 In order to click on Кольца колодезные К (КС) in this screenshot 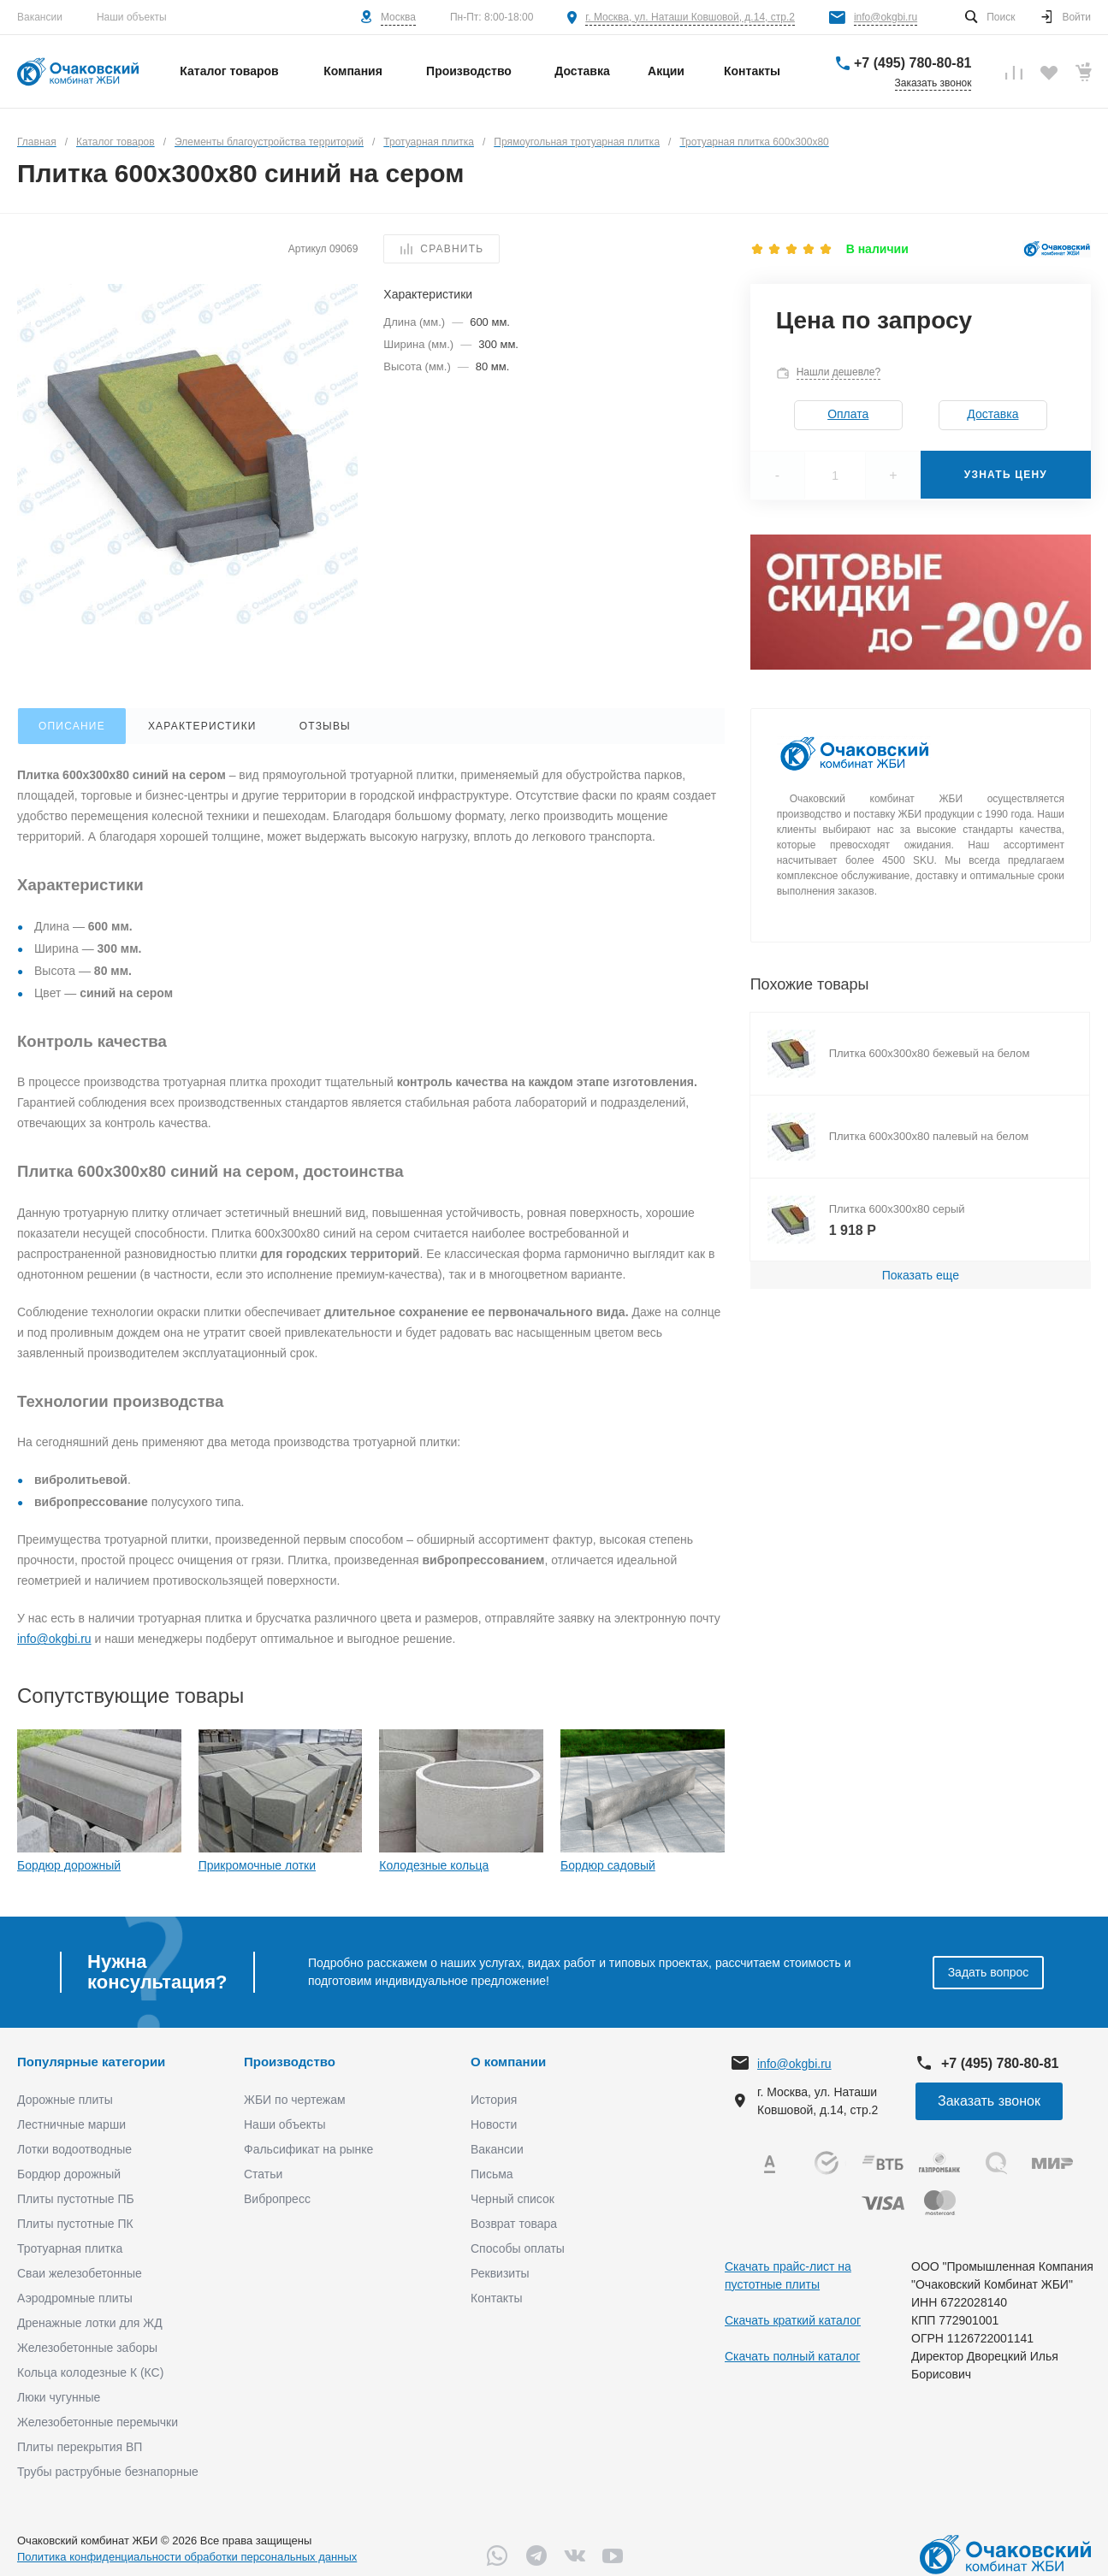, I will do `click(90, 2372)`.